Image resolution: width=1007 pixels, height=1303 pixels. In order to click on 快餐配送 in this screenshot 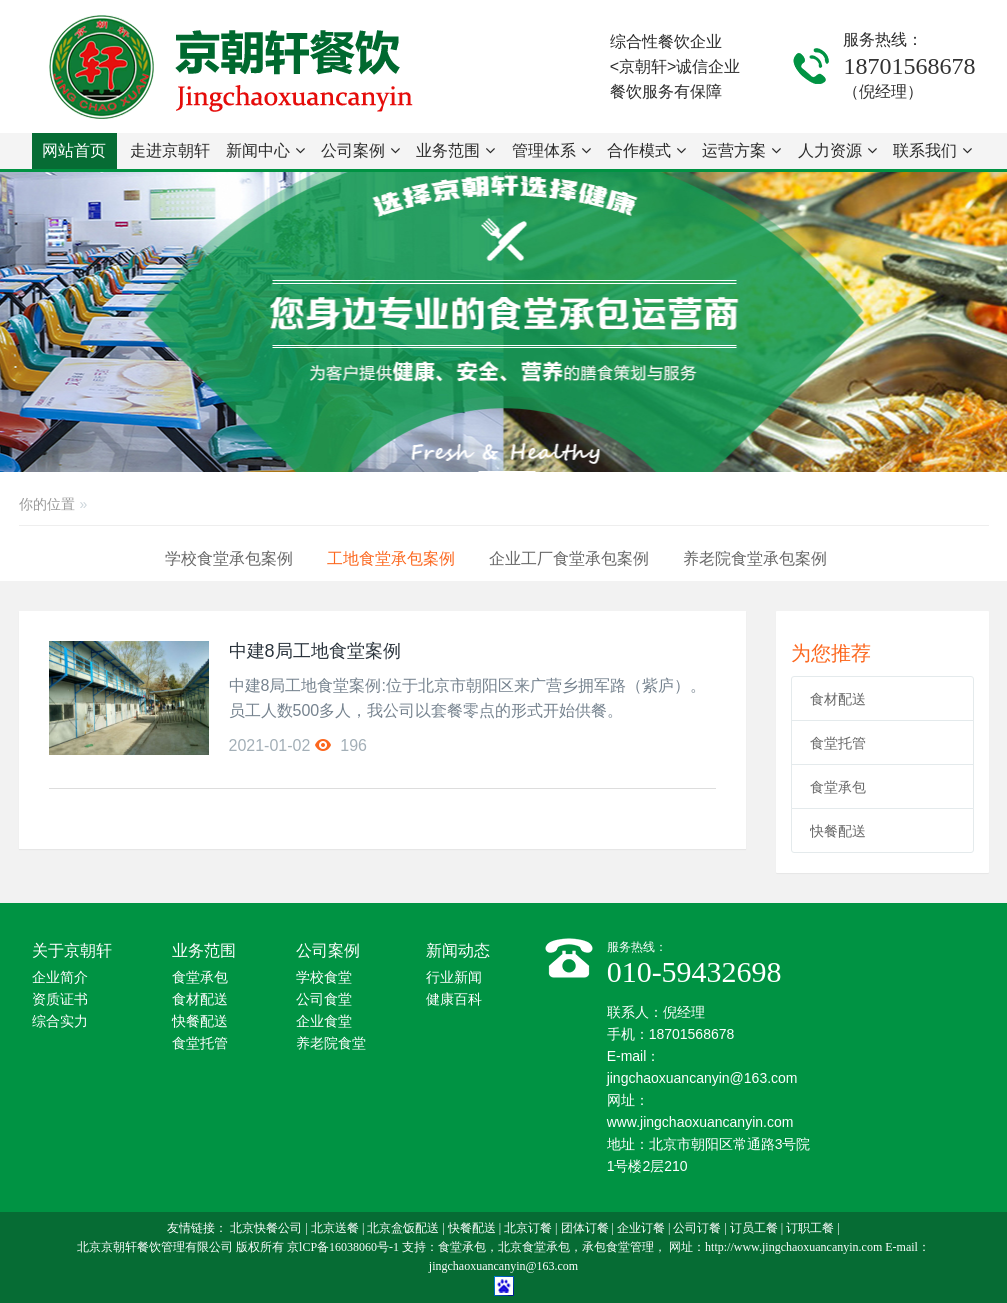, I will do `click(838, 831)`.